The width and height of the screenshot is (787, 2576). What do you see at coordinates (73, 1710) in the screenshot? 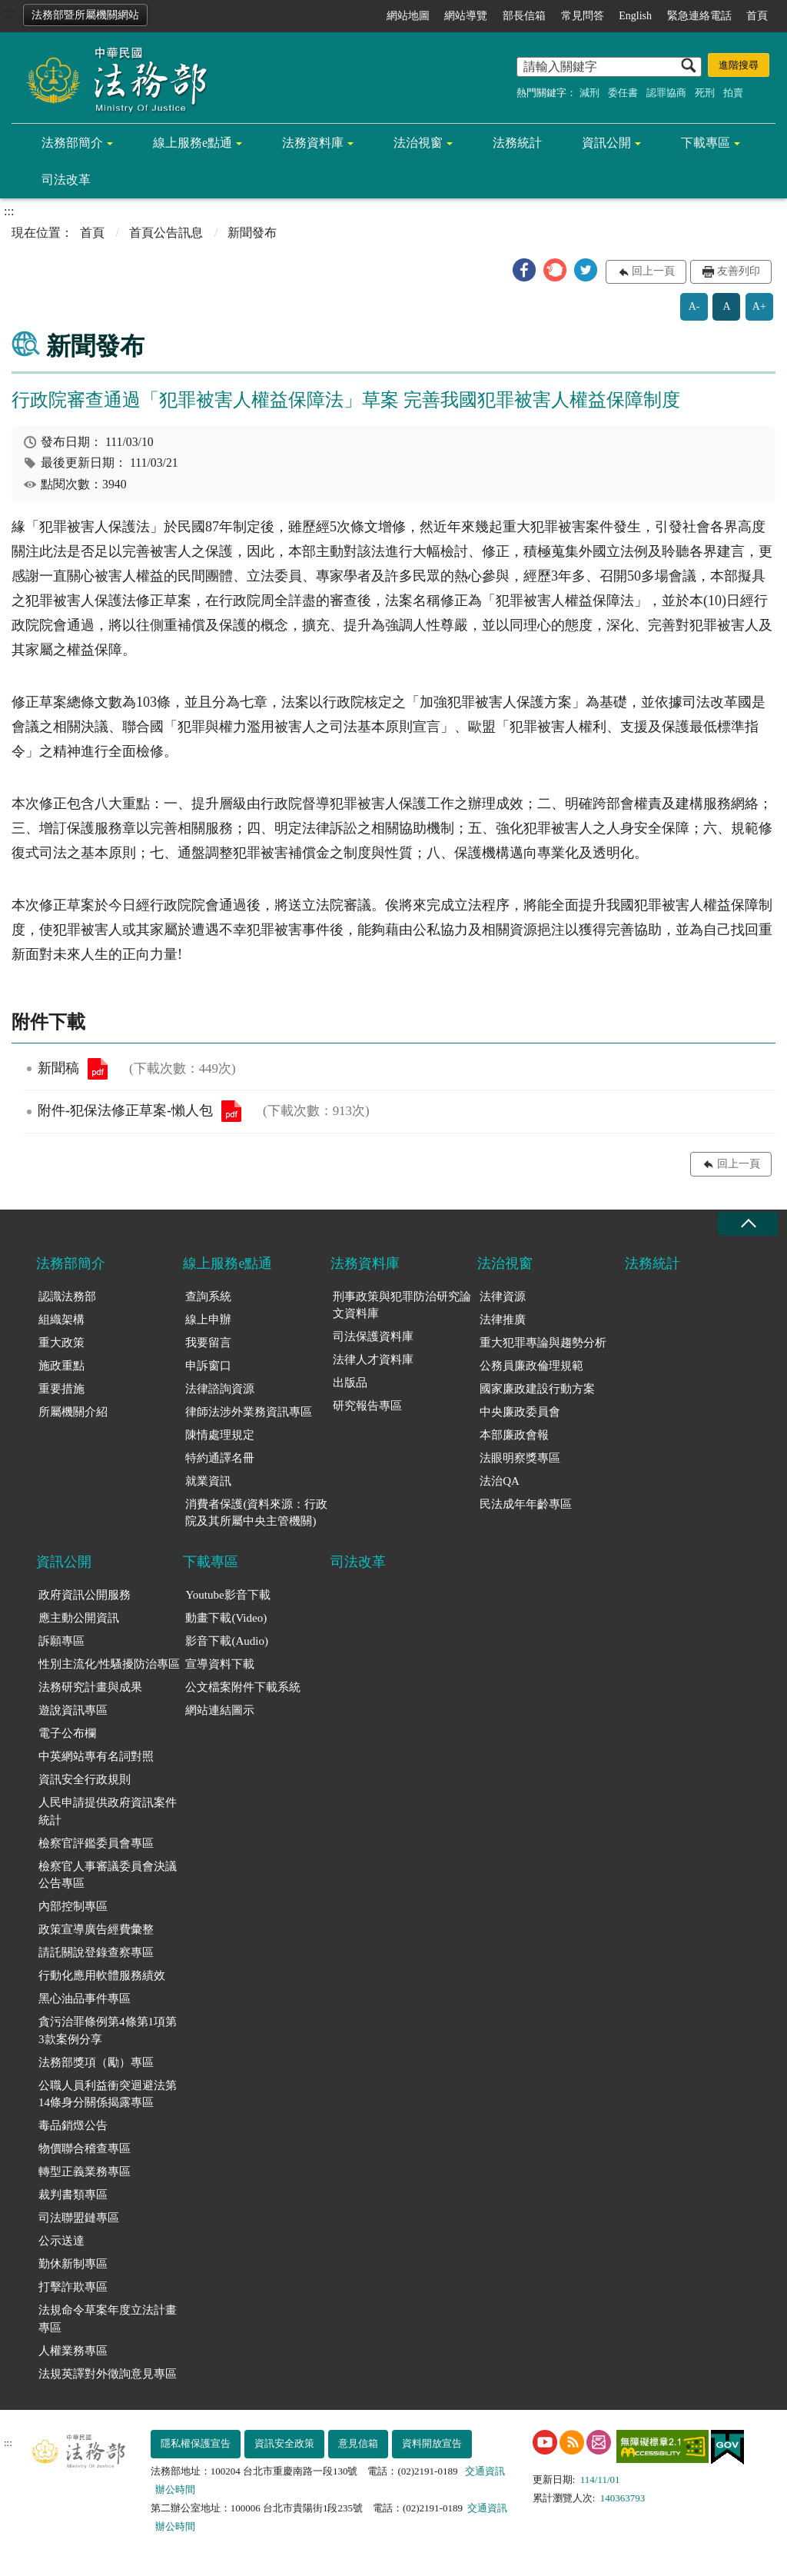
I see `遊說資訊專區` at bounding box center [73, 1710].